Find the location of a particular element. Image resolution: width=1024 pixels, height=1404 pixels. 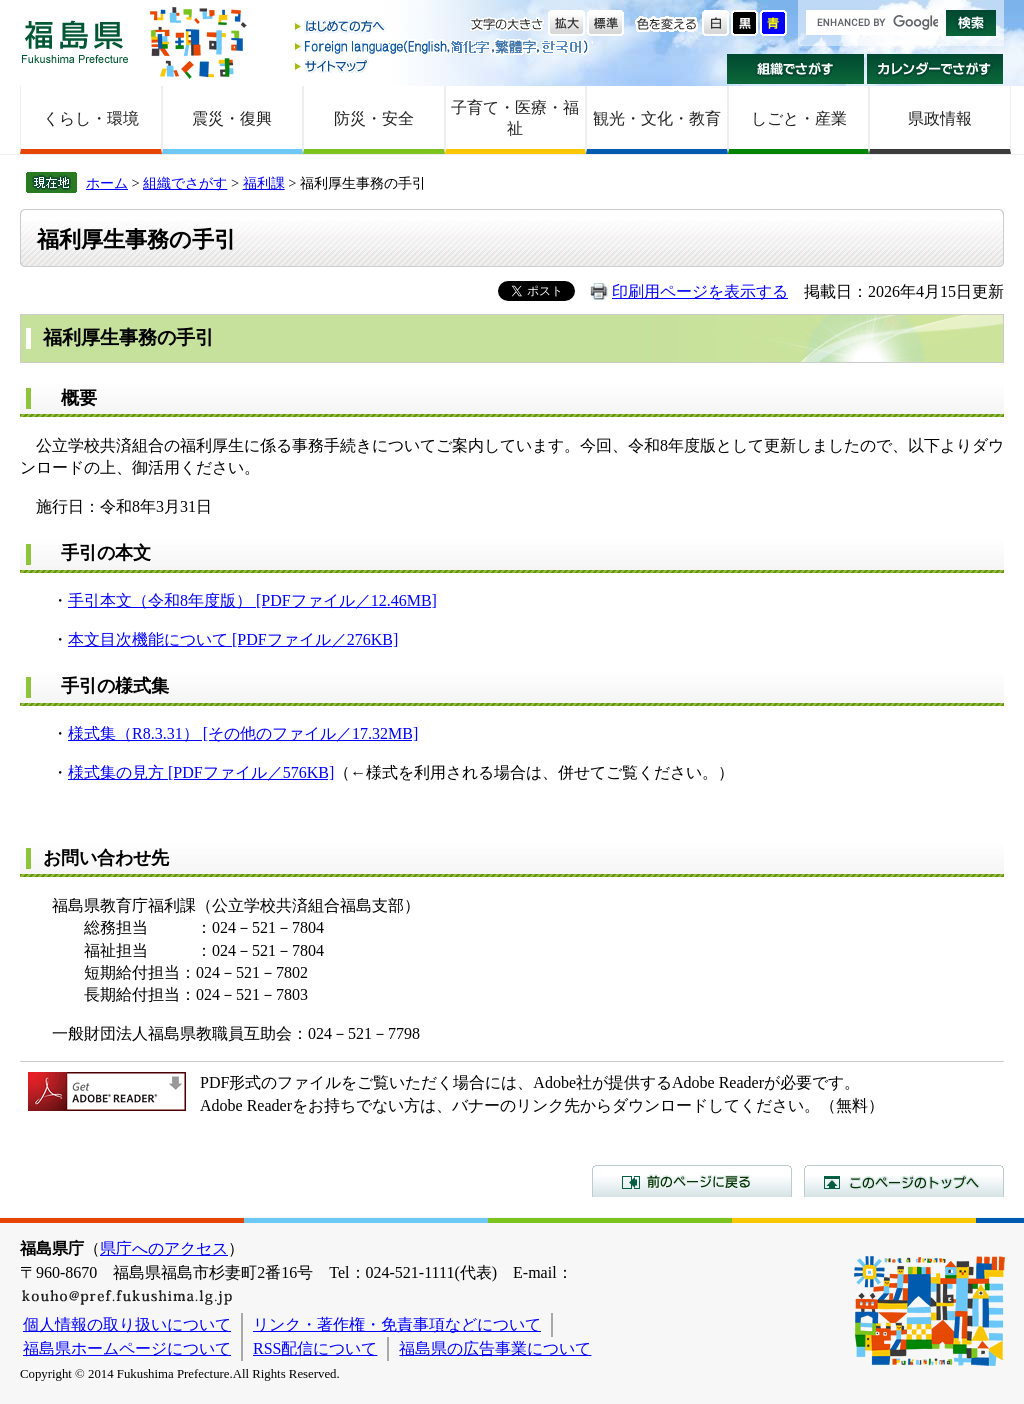

本文目次機能について [PDFファイル／276KB] is located at coordinates (233, 639).